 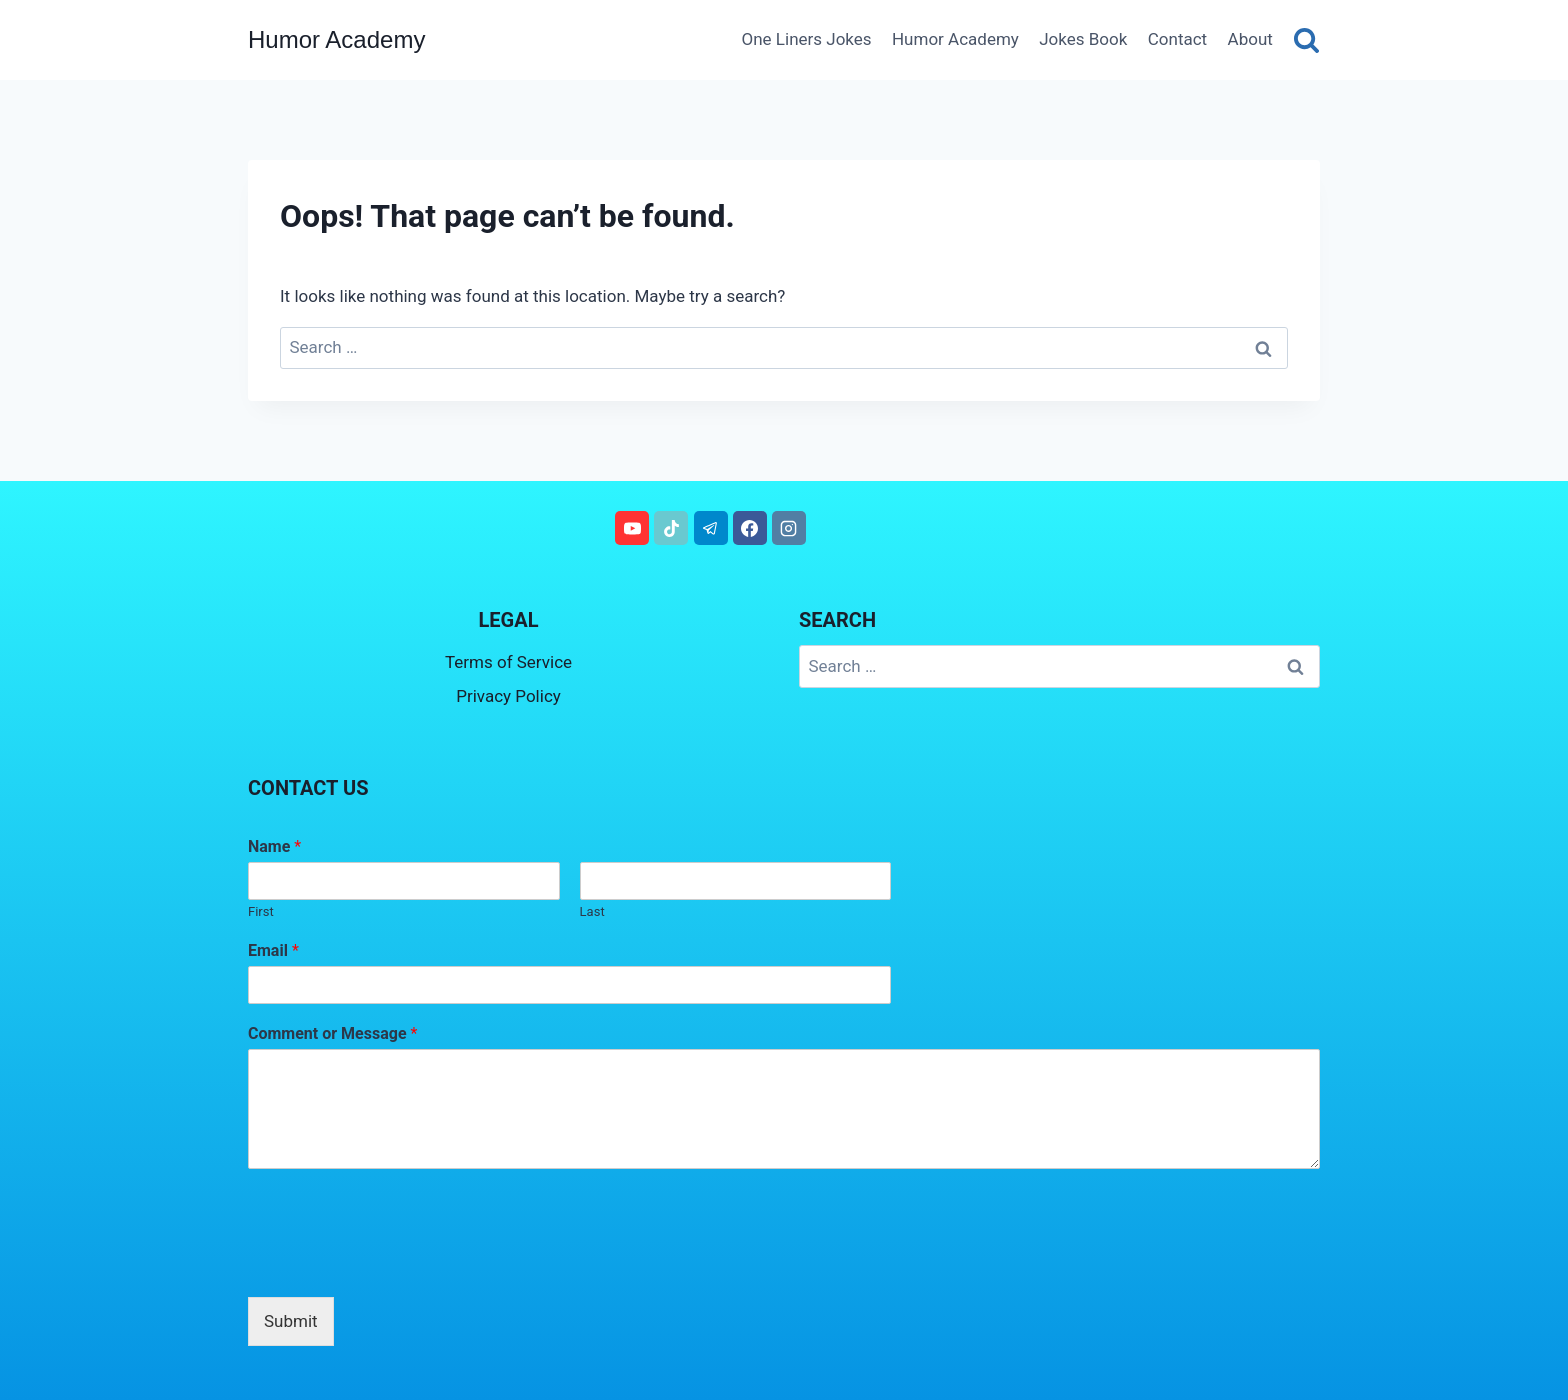 I want to click on Comment or Message, so click(x=332, y=1033).